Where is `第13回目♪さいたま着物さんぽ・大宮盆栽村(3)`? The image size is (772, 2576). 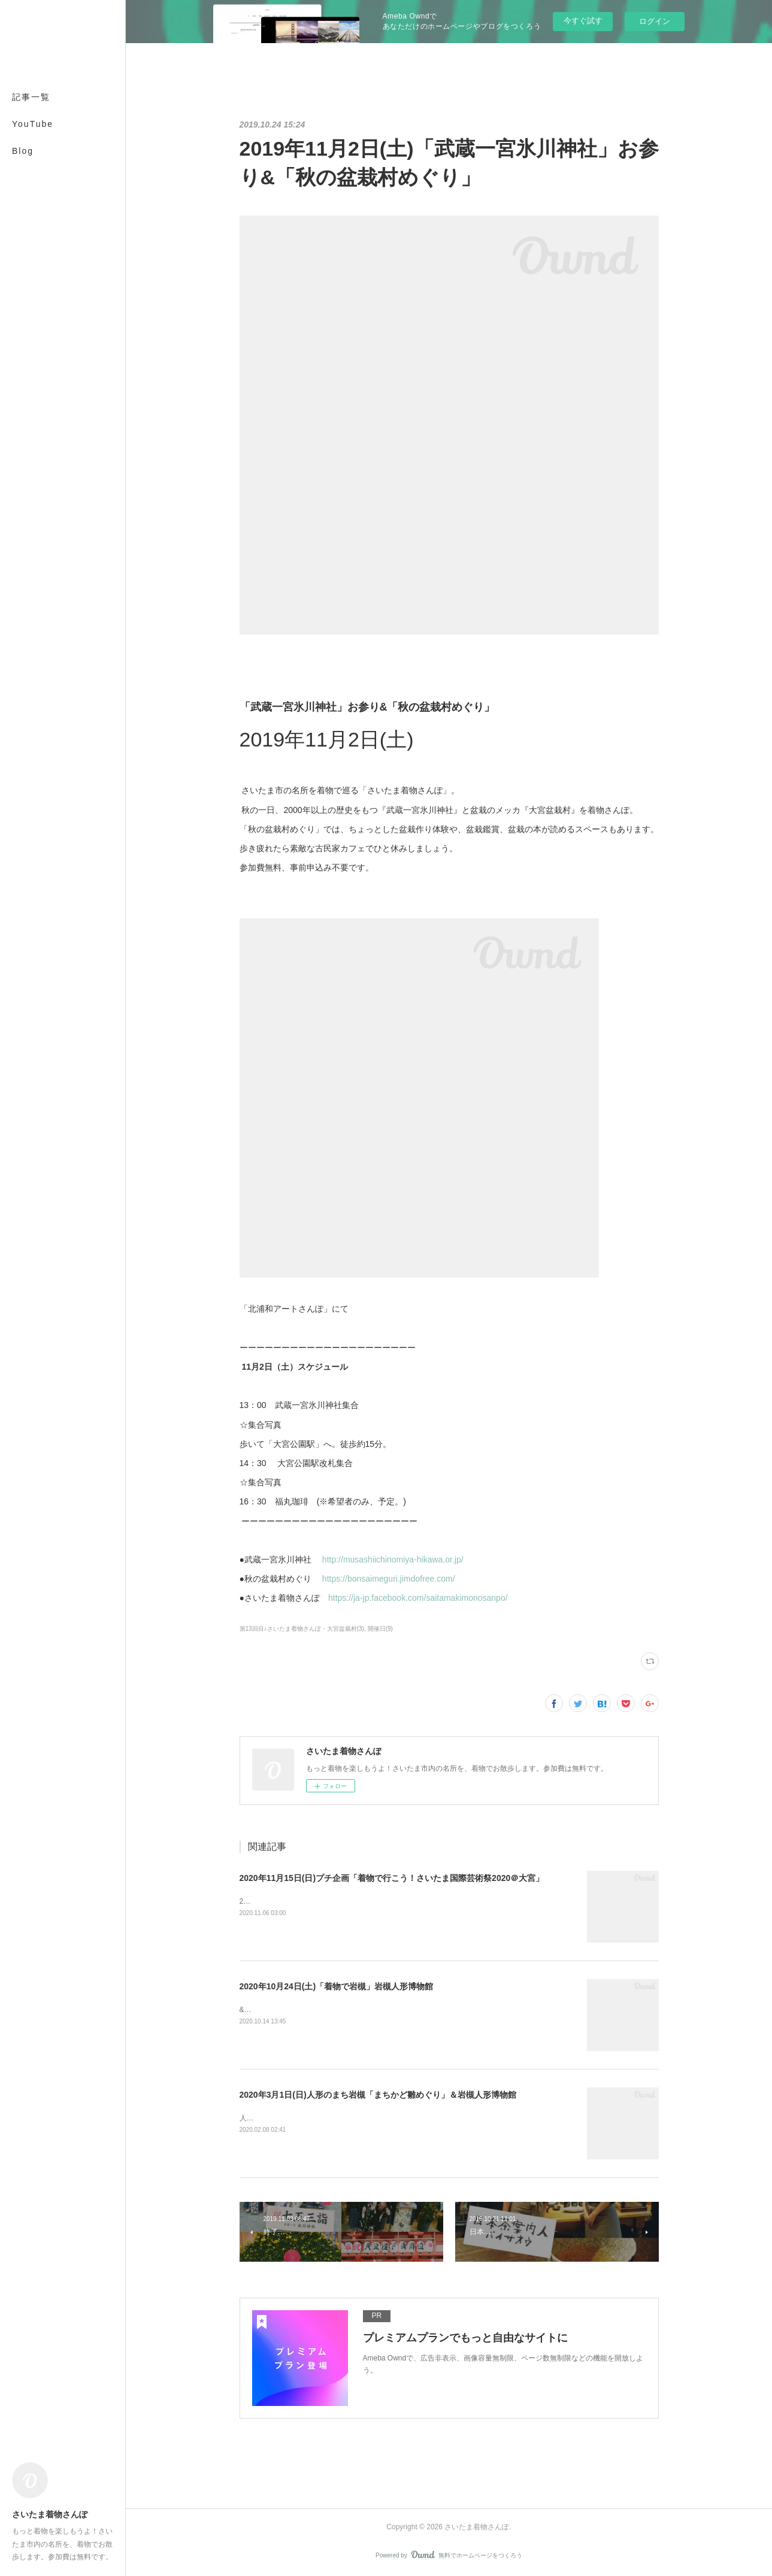
第13回目♪さいたま着物さんぽ・大宮盆栽村(3) is located at coordinates (302, 1628).